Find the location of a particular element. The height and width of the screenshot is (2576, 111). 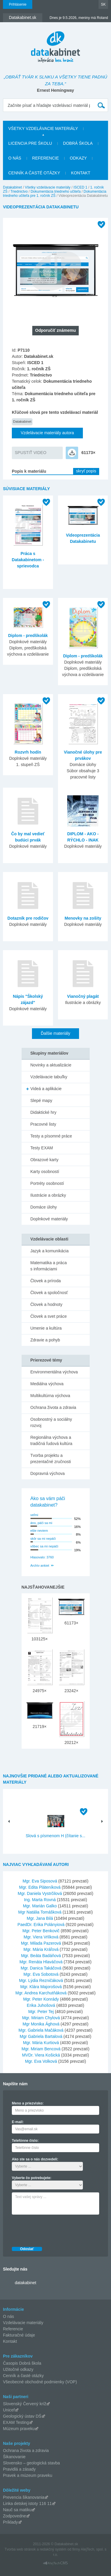

Portréty osobností is located at coordinates (47, 1183).